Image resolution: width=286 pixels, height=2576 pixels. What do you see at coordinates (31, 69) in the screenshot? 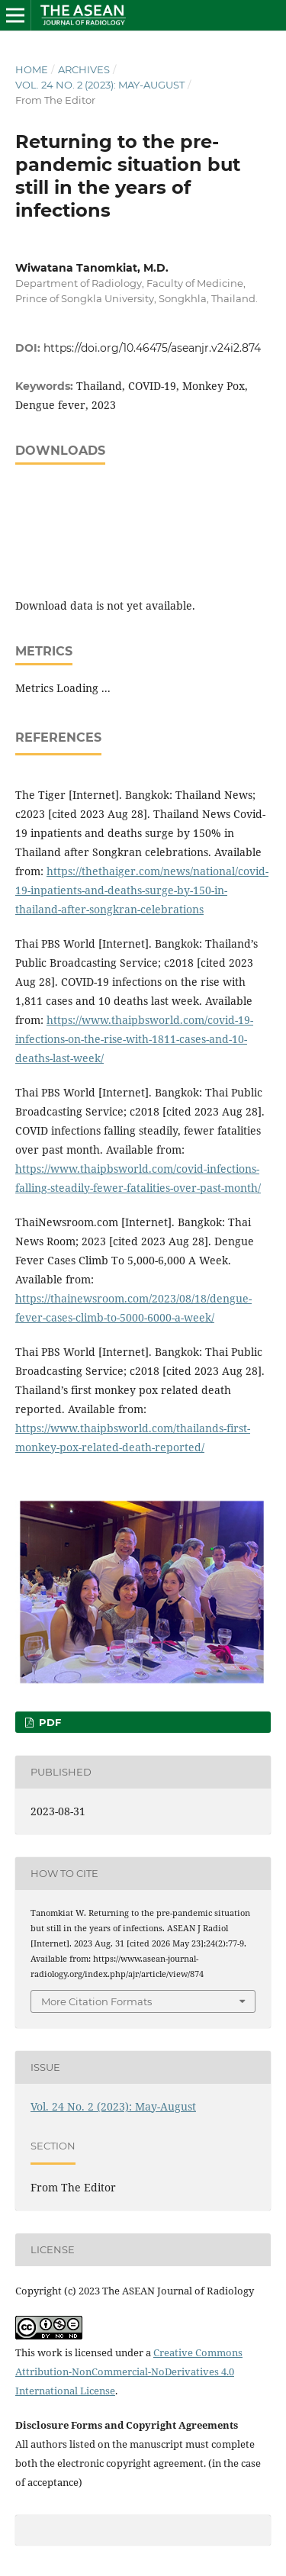
I see `Home` at bounding box center [31, 69].